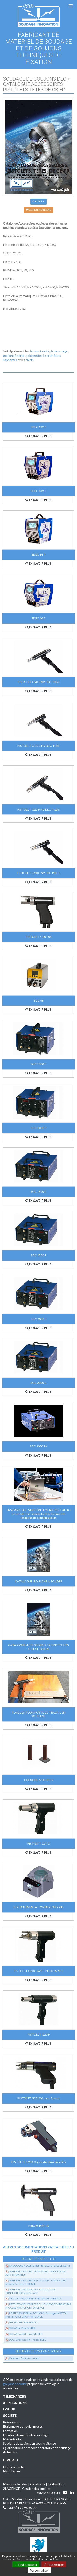 The image size is (77, 2576). Describe the element at coordinates (59, 351) in the screenshot. I see `écrous cage` at that location.